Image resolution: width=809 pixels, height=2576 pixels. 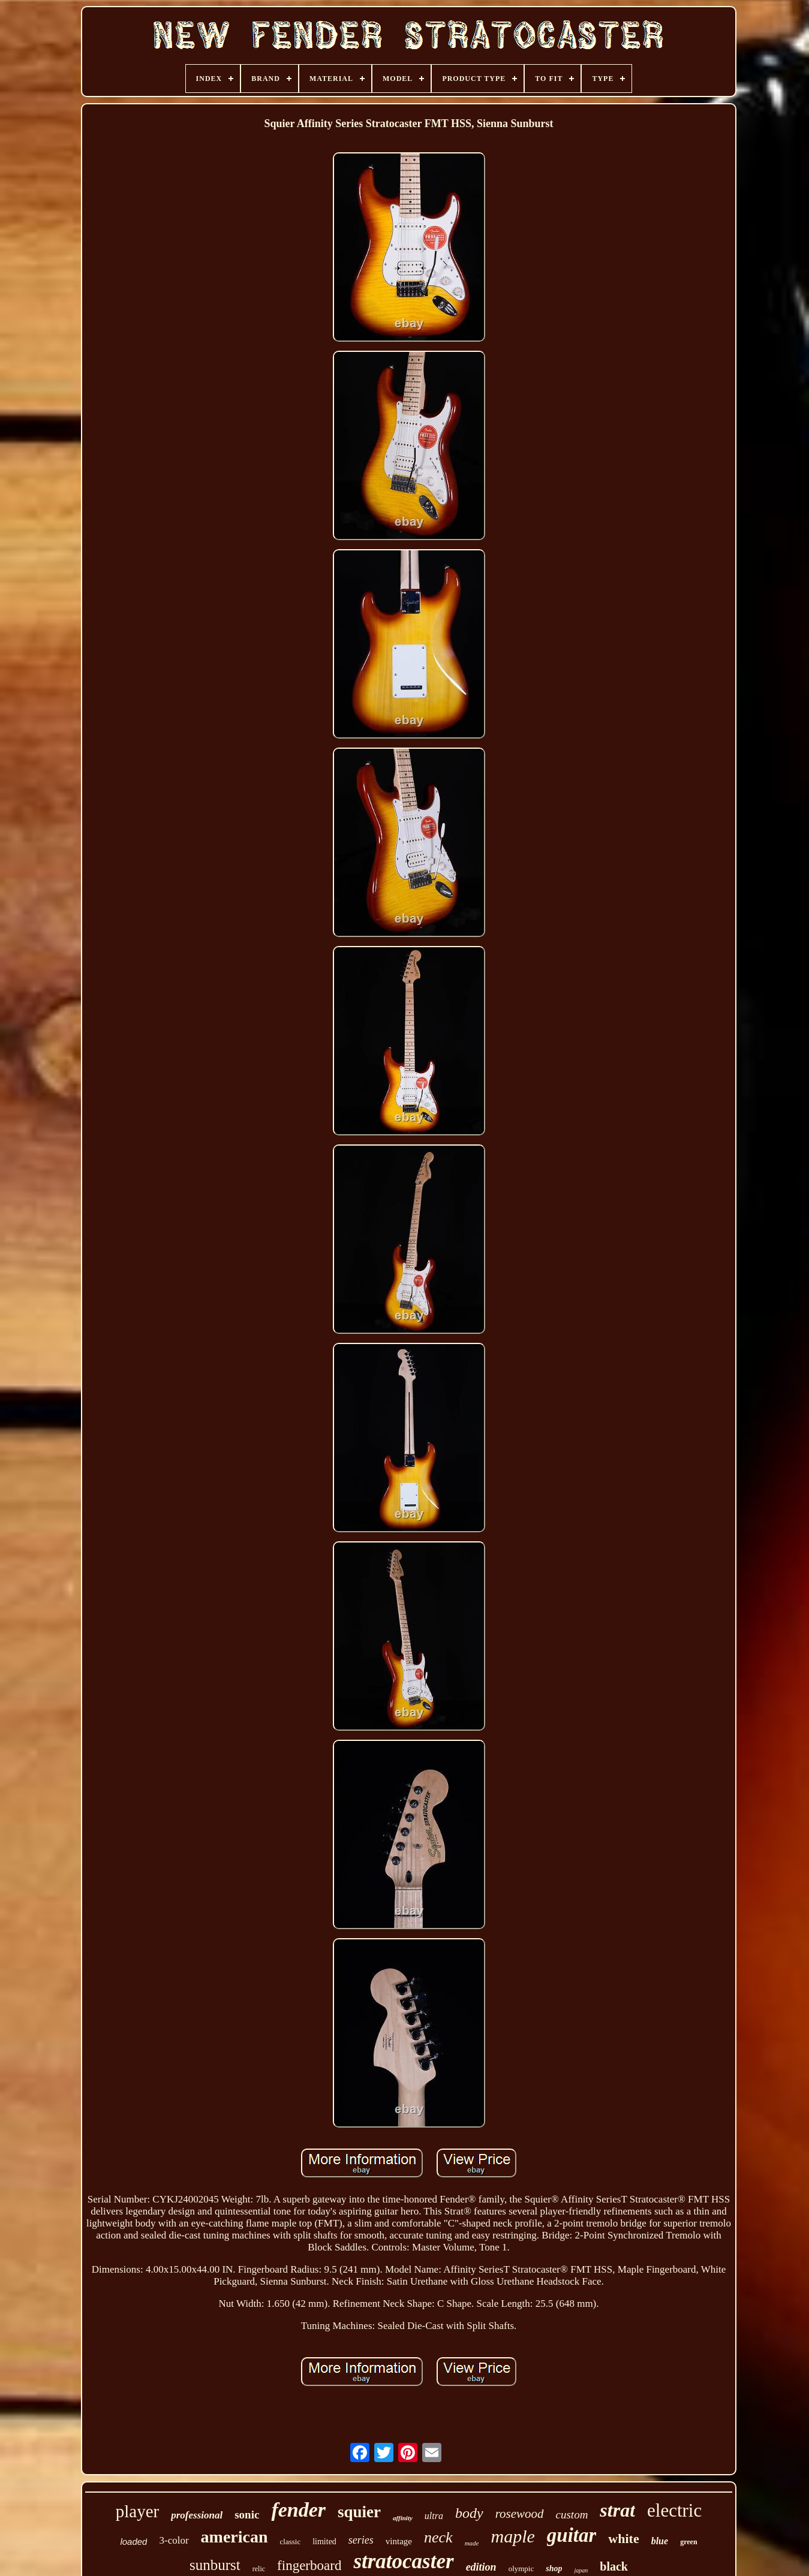 I want to click on 3-color, so click(x=173, y=2540).